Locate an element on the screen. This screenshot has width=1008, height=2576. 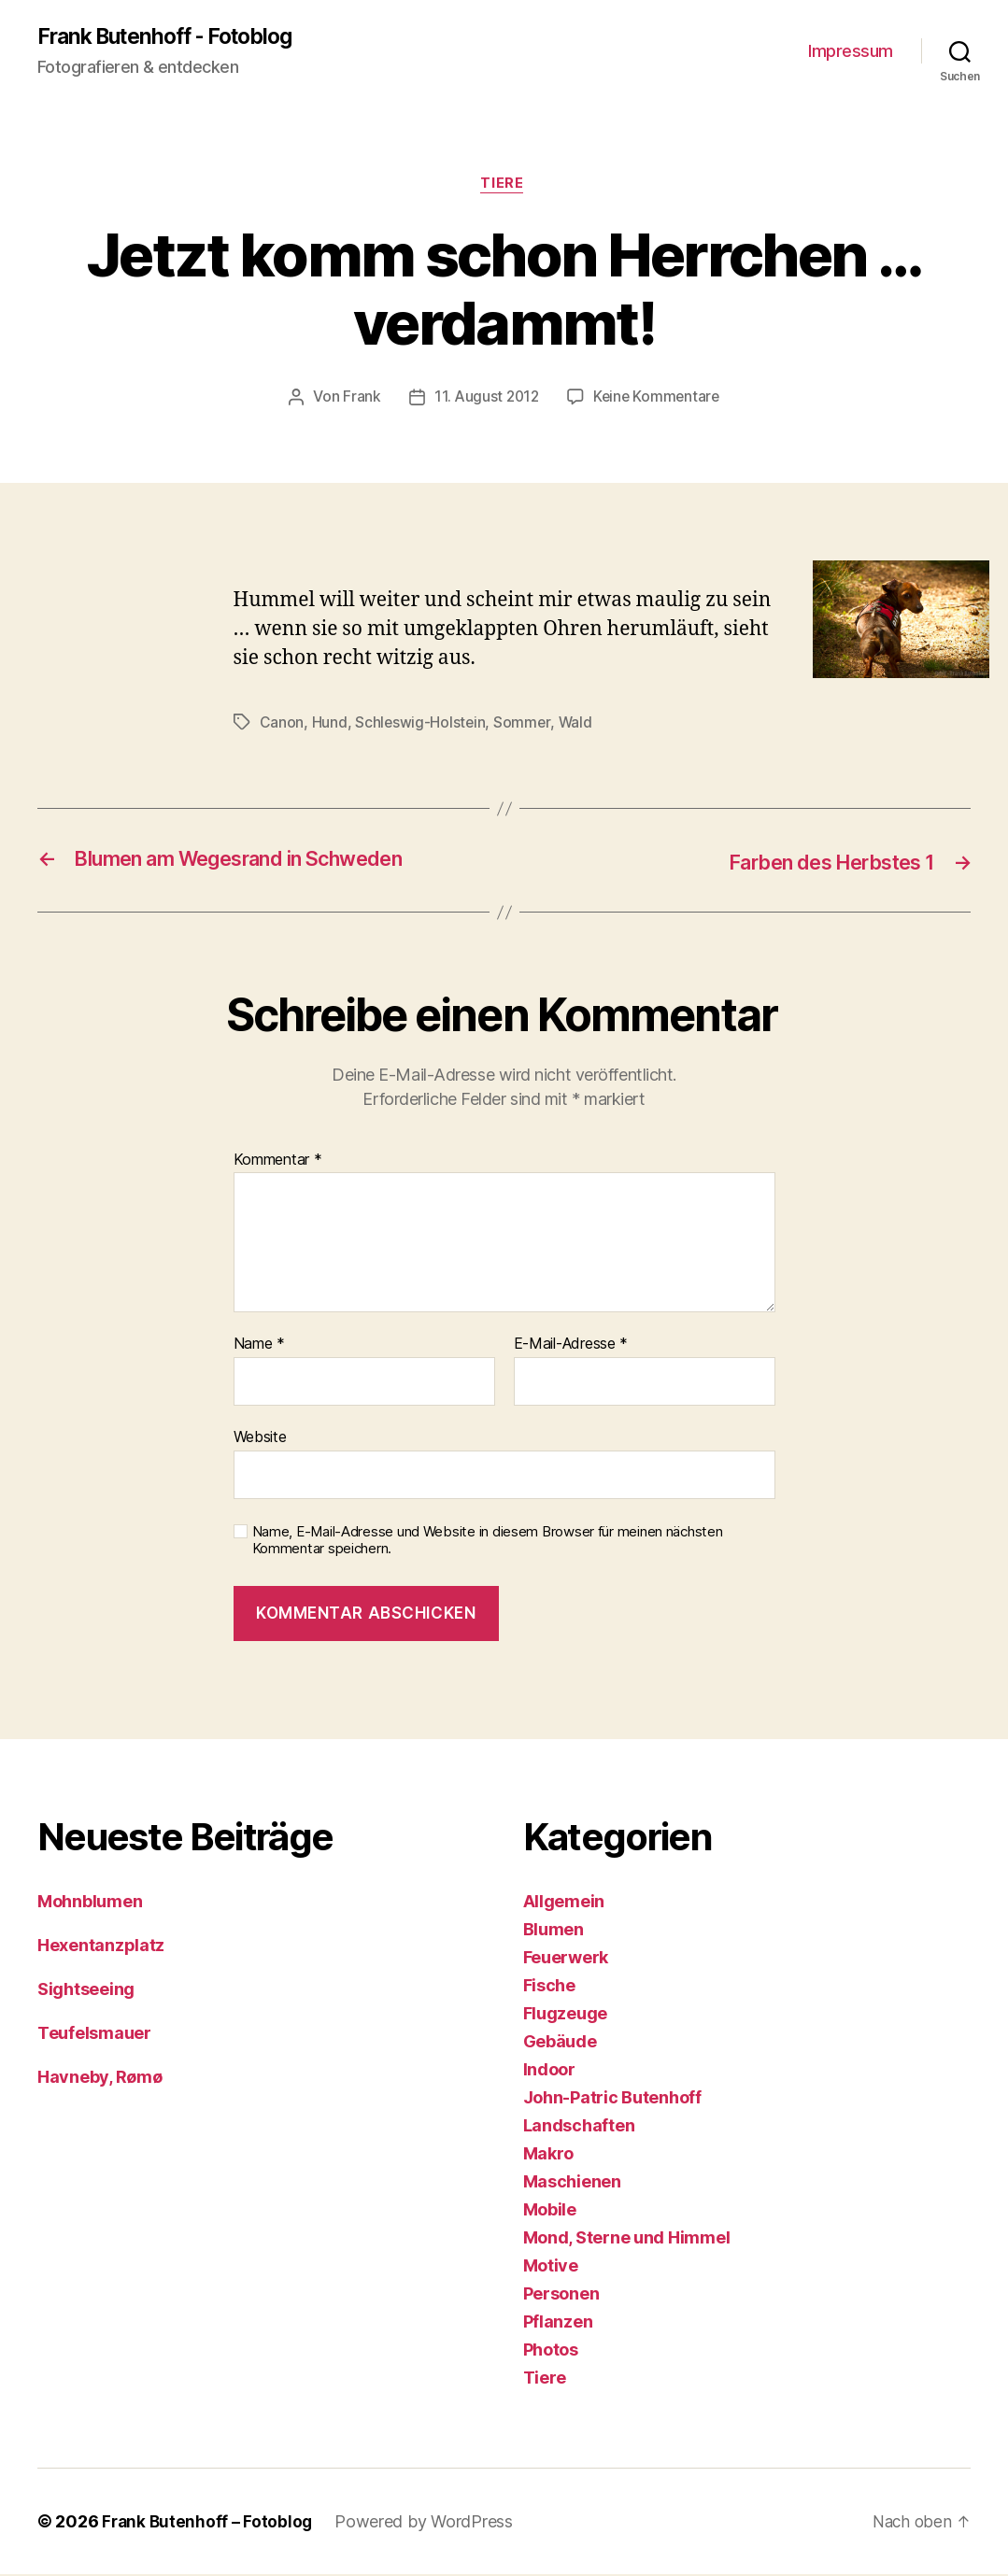
Mond, Sterne und Himmel is located at coordinates (627, 2239).